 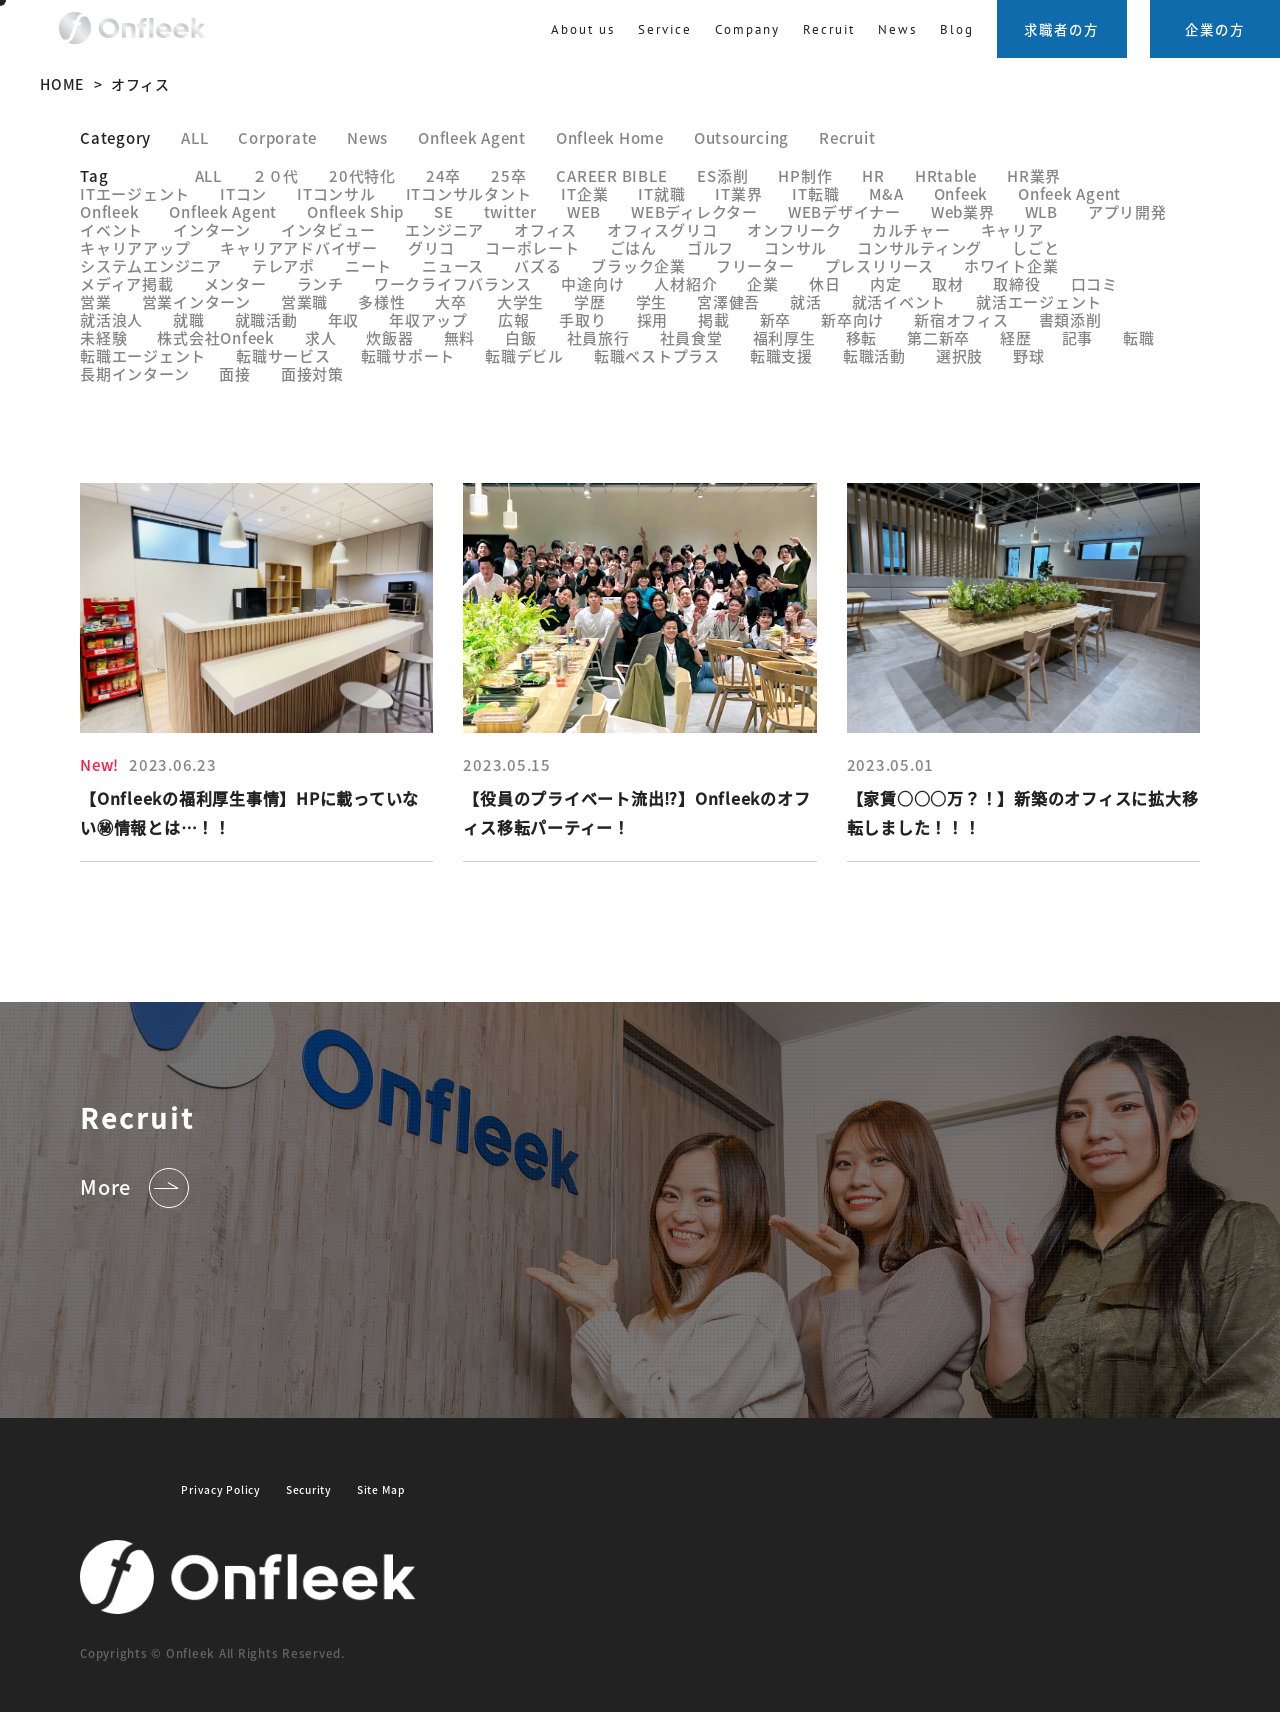 I want to click on 学歴, so click(x=590, y=301).